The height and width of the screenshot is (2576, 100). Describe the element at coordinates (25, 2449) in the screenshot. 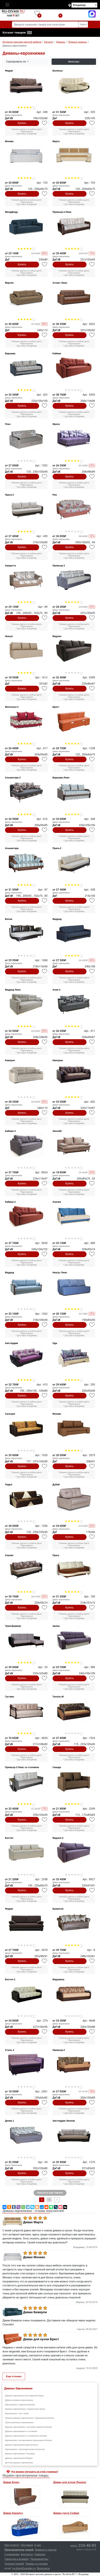

I see `Еврокнижки с ортопедическим матрасом` at that location.